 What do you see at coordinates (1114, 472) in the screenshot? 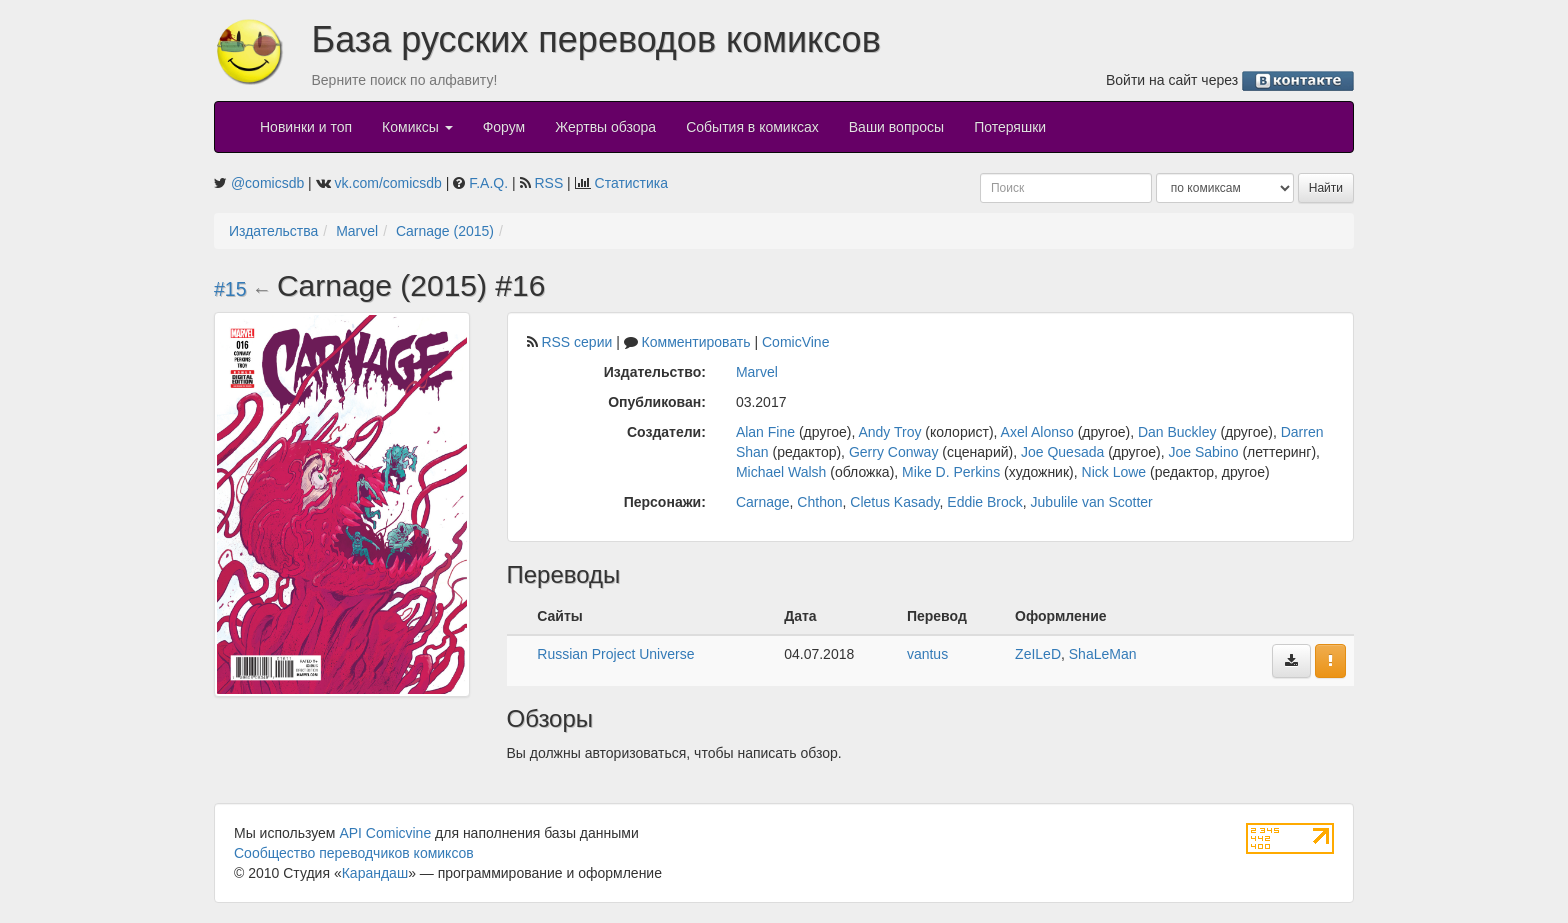
I see `Nick Lowe` at bounding box center [1114, 472].